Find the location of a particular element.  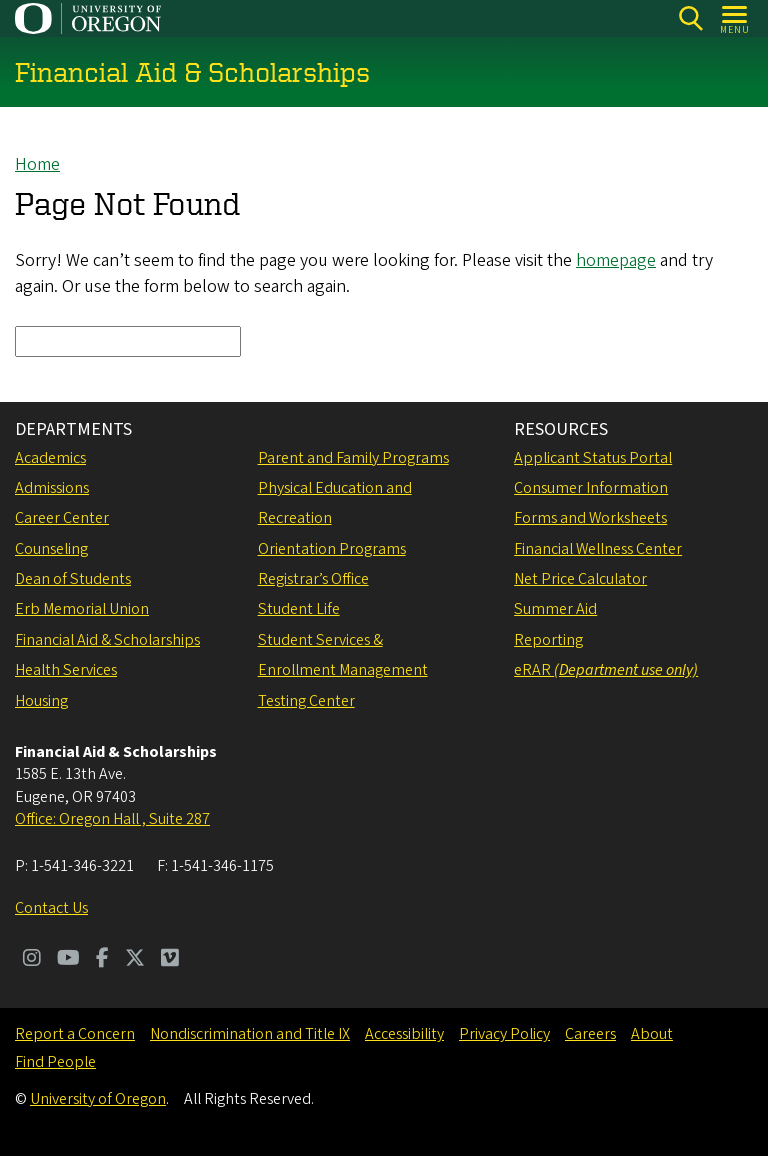

Report a Concern is located at coordinates (75, 1034).